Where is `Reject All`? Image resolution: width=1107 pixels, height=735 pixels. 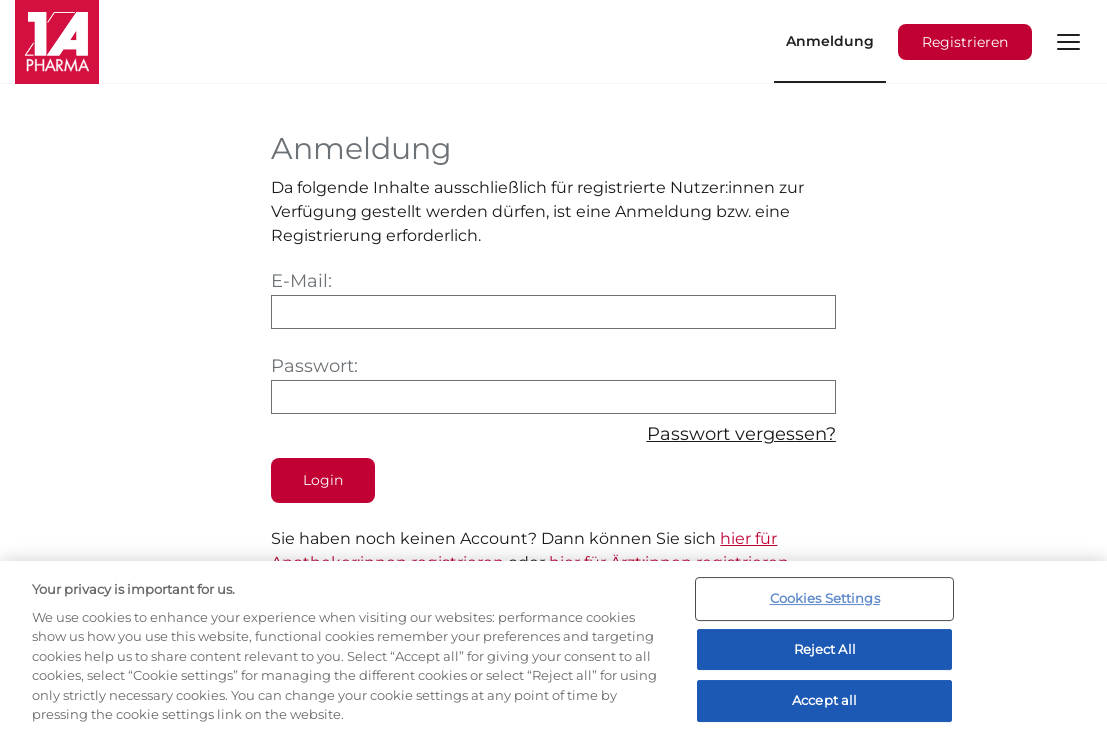 Reject All is located at coordinates (825, 649).